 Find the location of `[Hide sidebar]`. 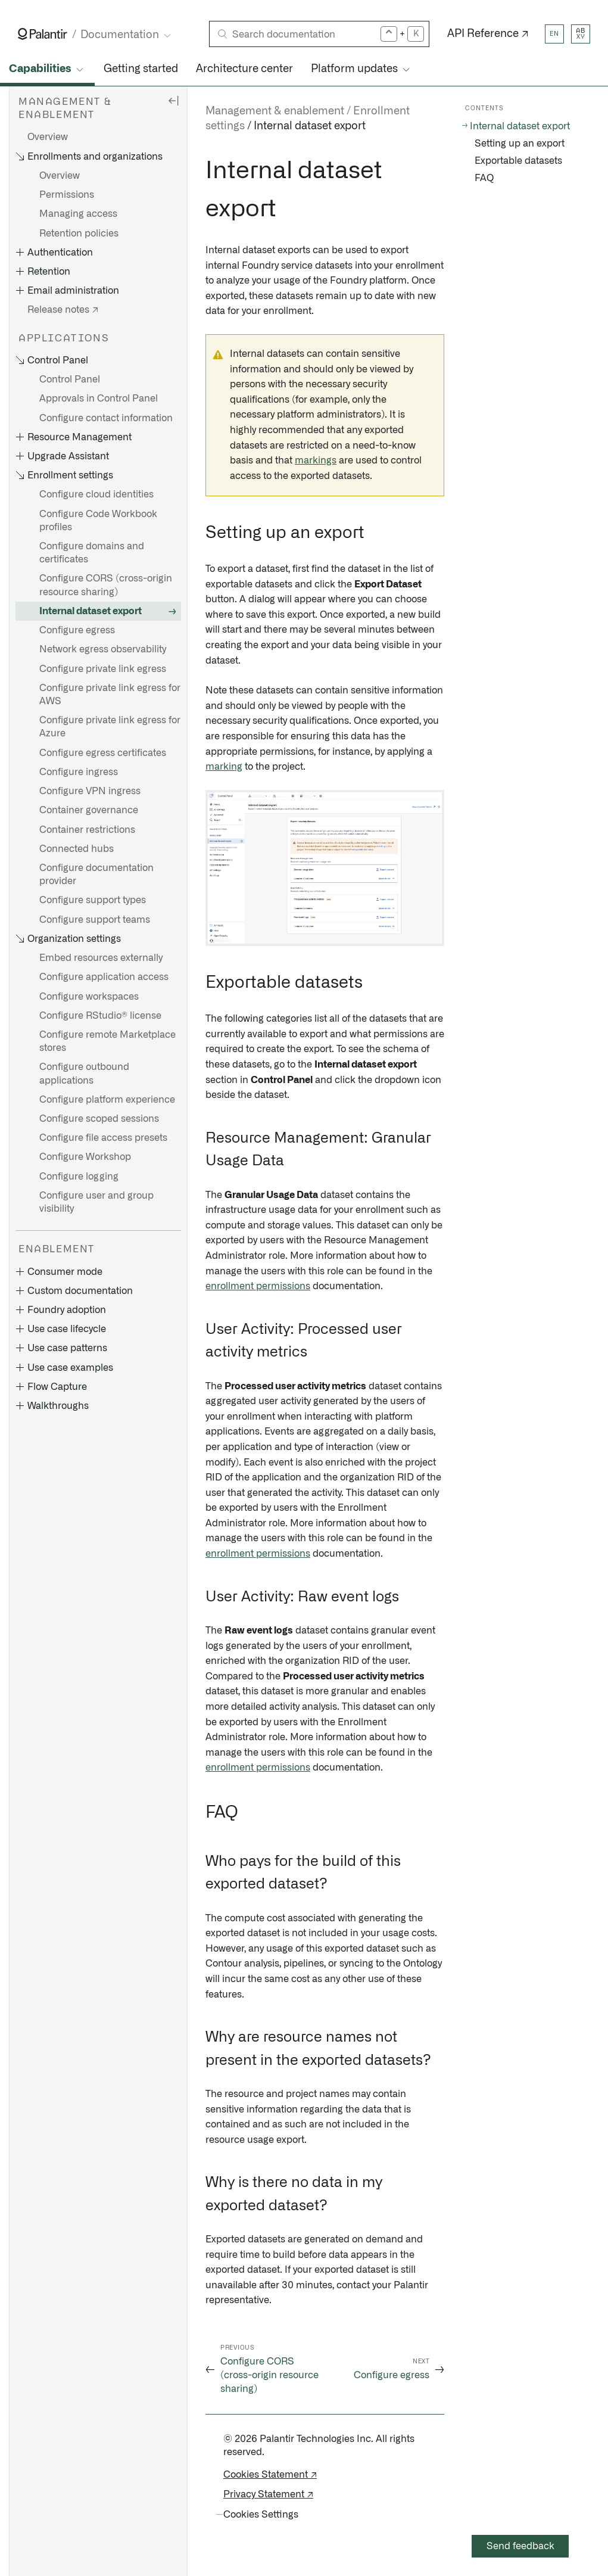

[Hide sidebar] is located at coordinates (173, 100).